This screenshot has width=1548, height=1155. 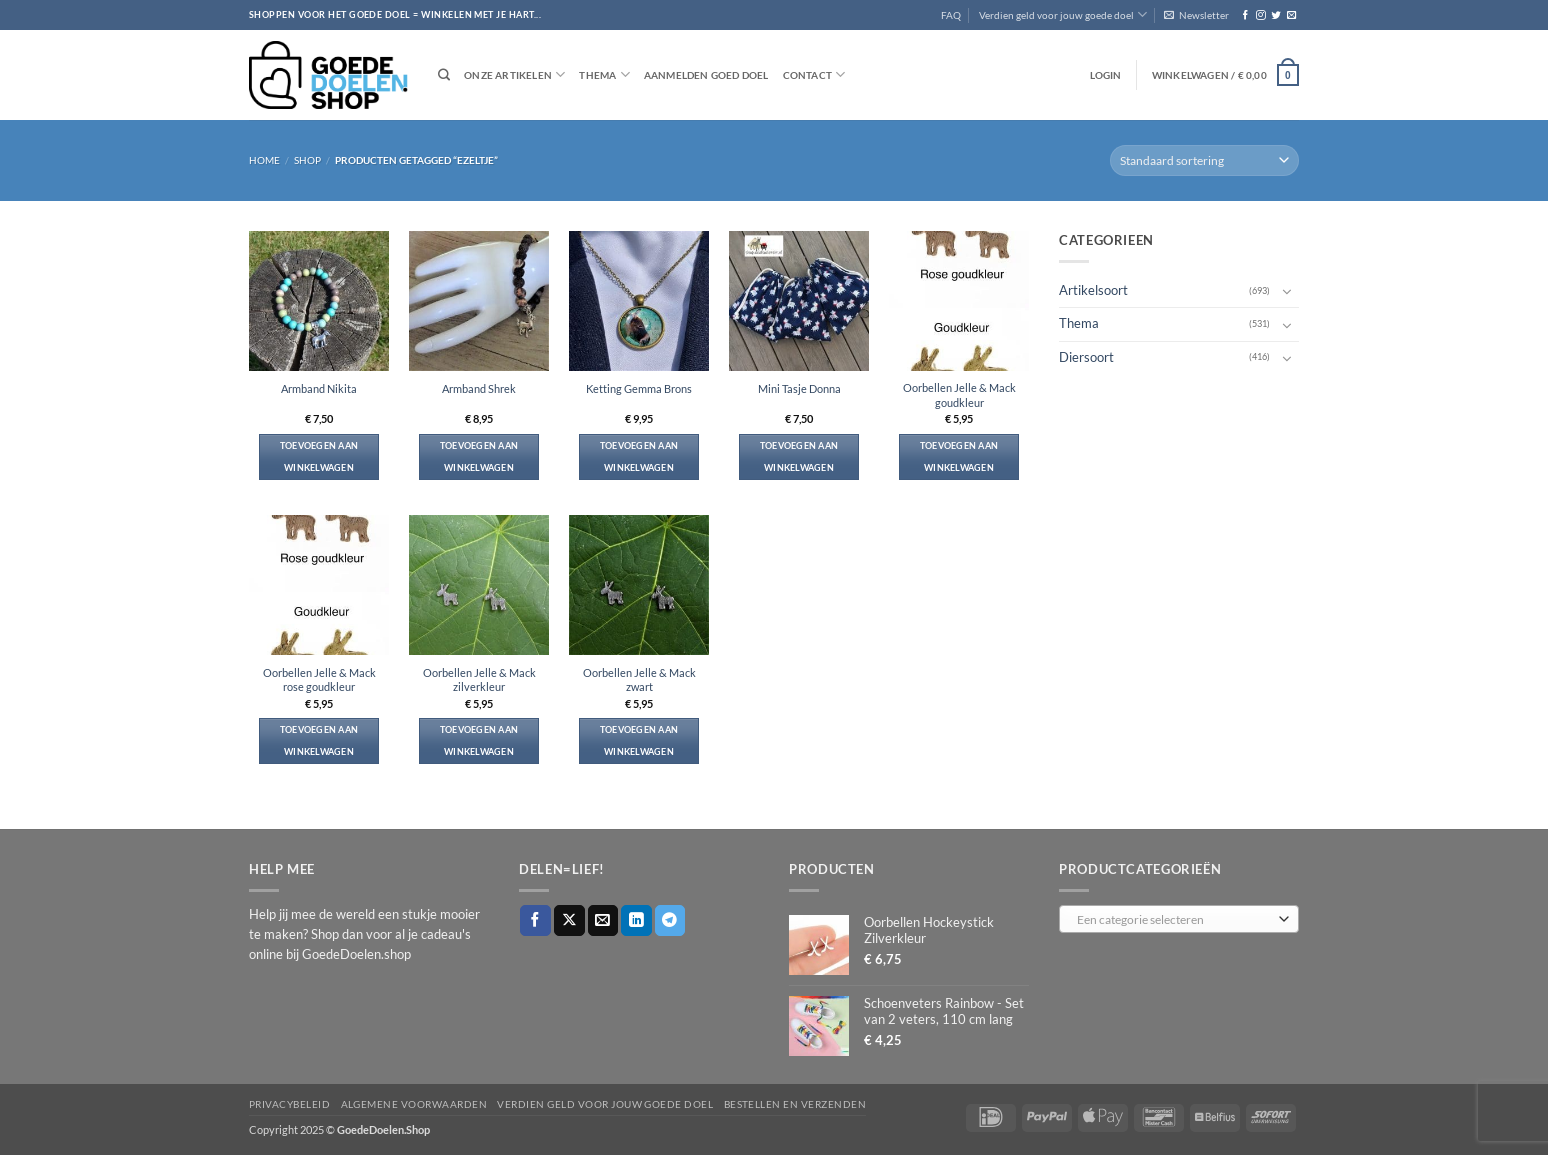 I want to click on FAQ, so click(x=951, y=15).